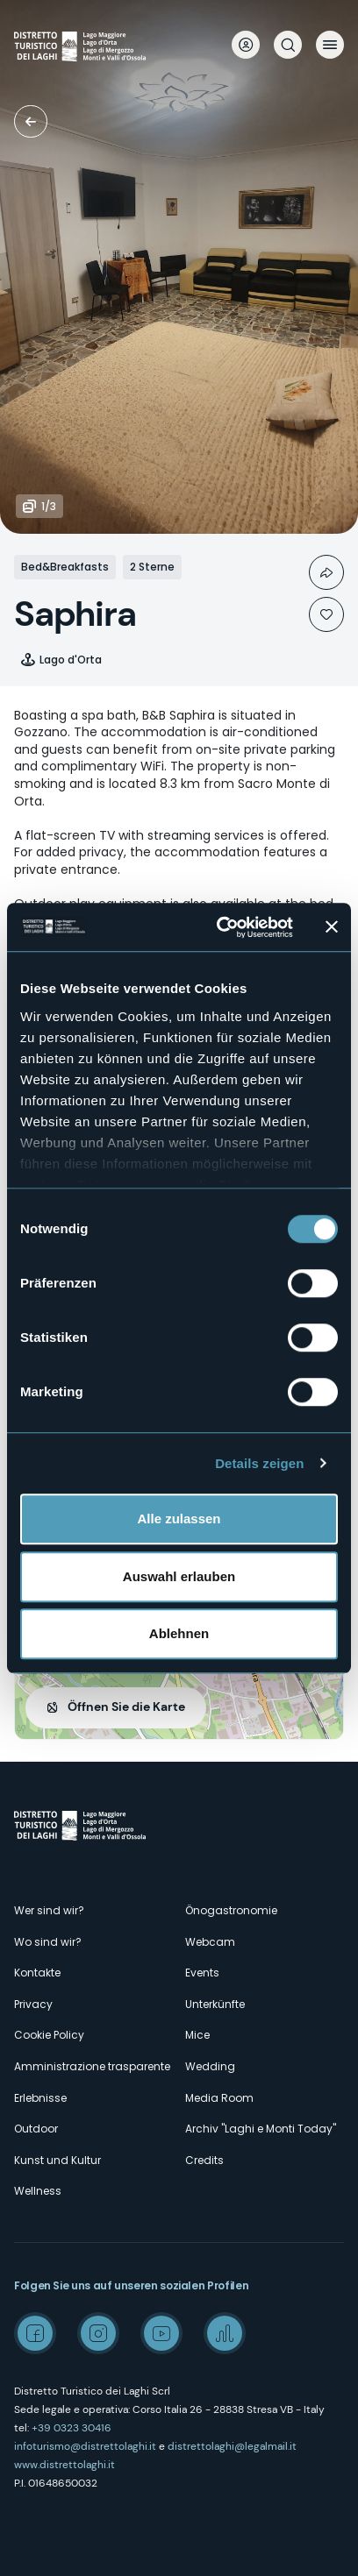  I want to click on Mice, so click(197, 2034).